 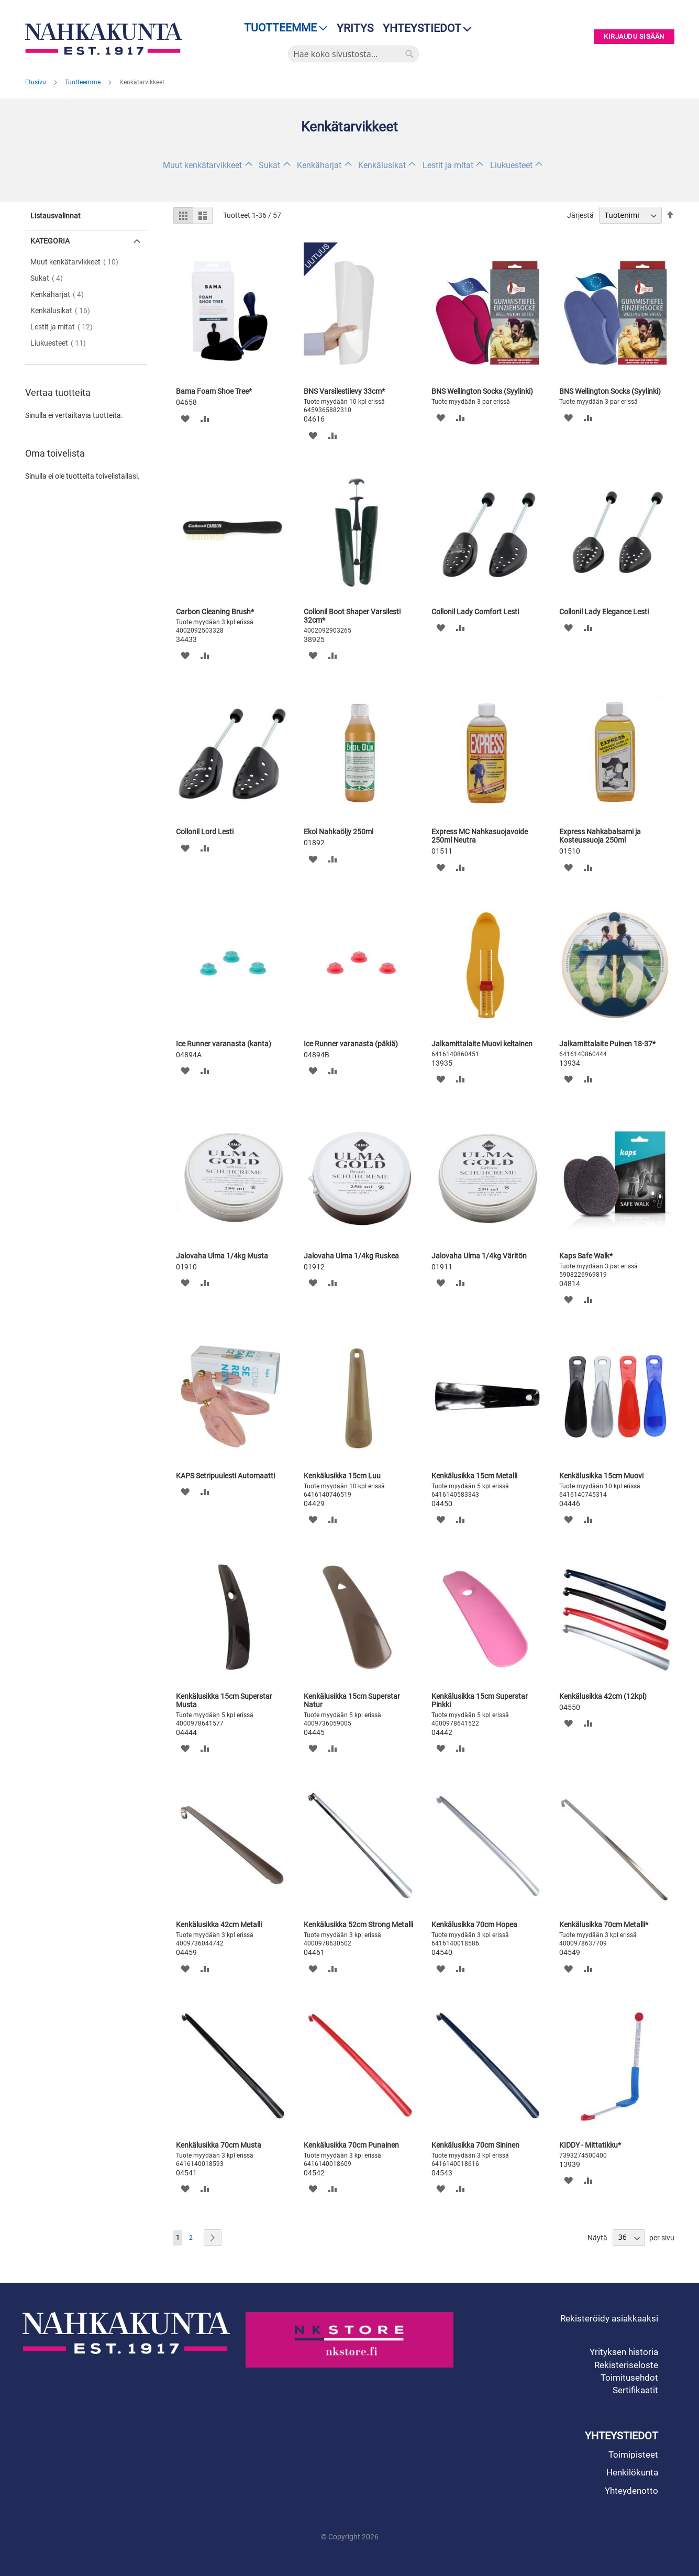 I want to click on Rekisteriseloste, so click(x=626, y=2365).